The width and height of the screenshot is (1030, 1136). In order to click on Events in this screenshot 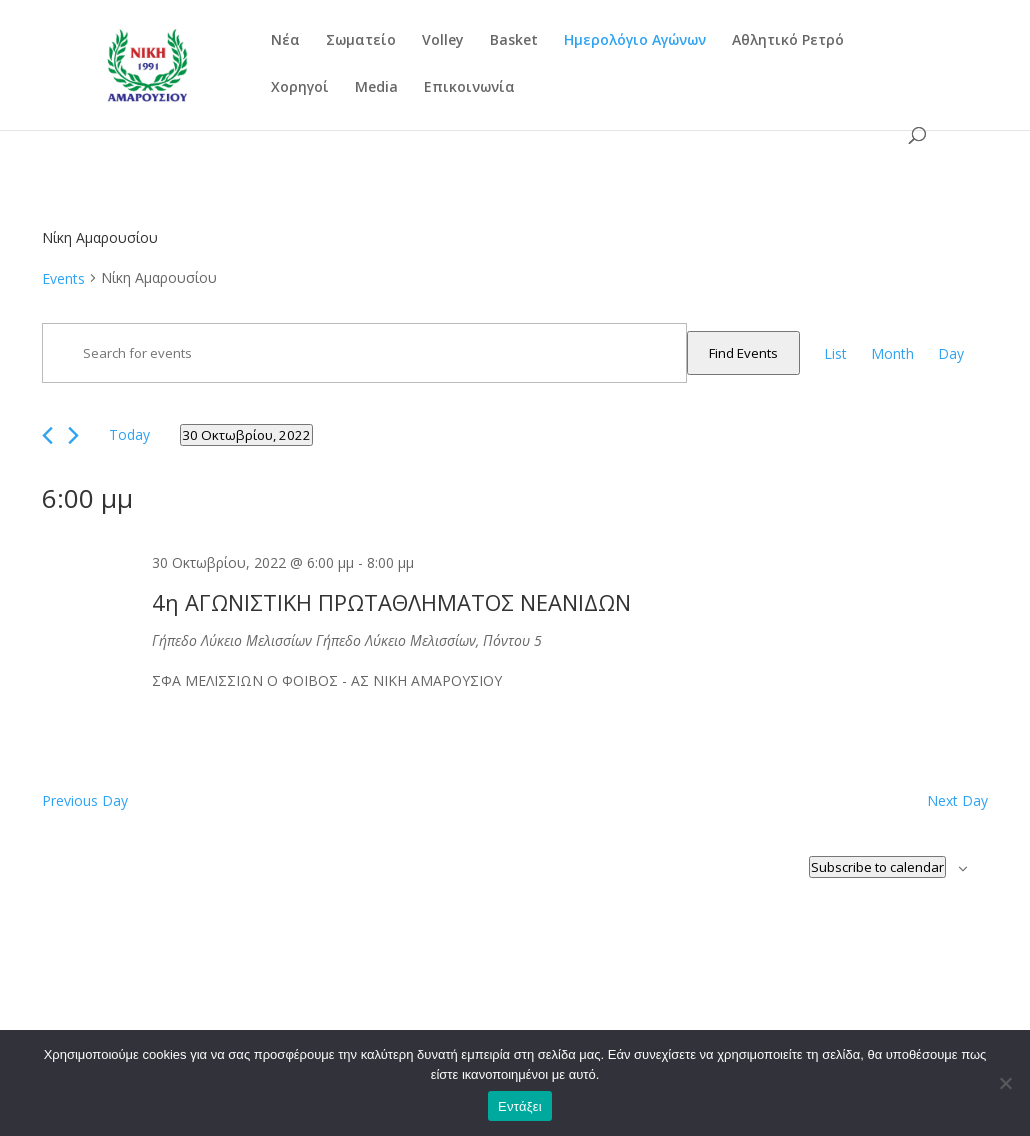, I will do `click(63, 278)`.